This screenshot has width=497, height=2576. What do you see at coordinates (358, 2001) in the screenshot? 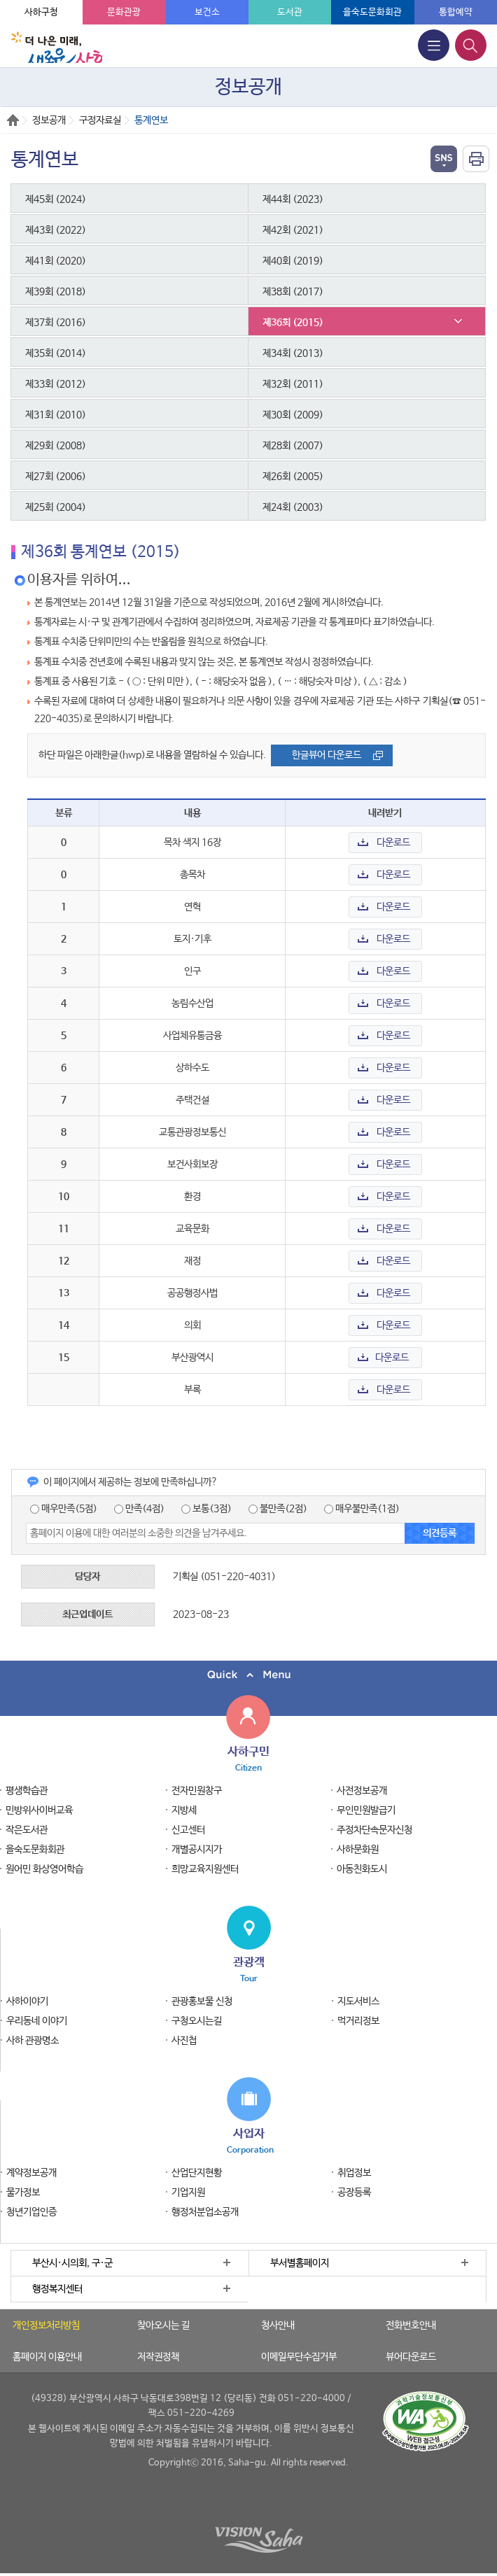
I see `지도서비스` at bounding box center [358, 2001].